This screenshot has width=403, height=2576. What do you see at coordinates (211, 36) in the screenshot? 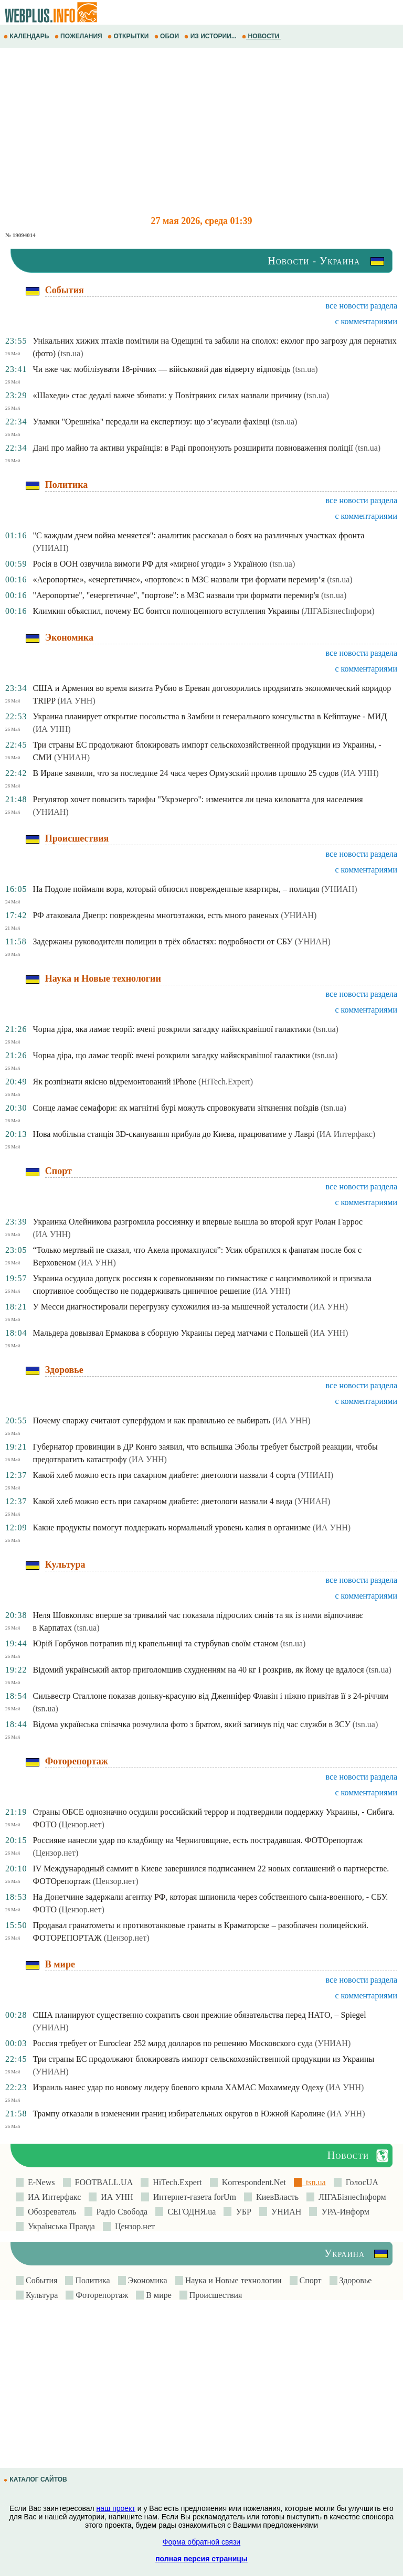
I see `ИЗ ИСТОРИИ...` at bounding box center [211, 36].